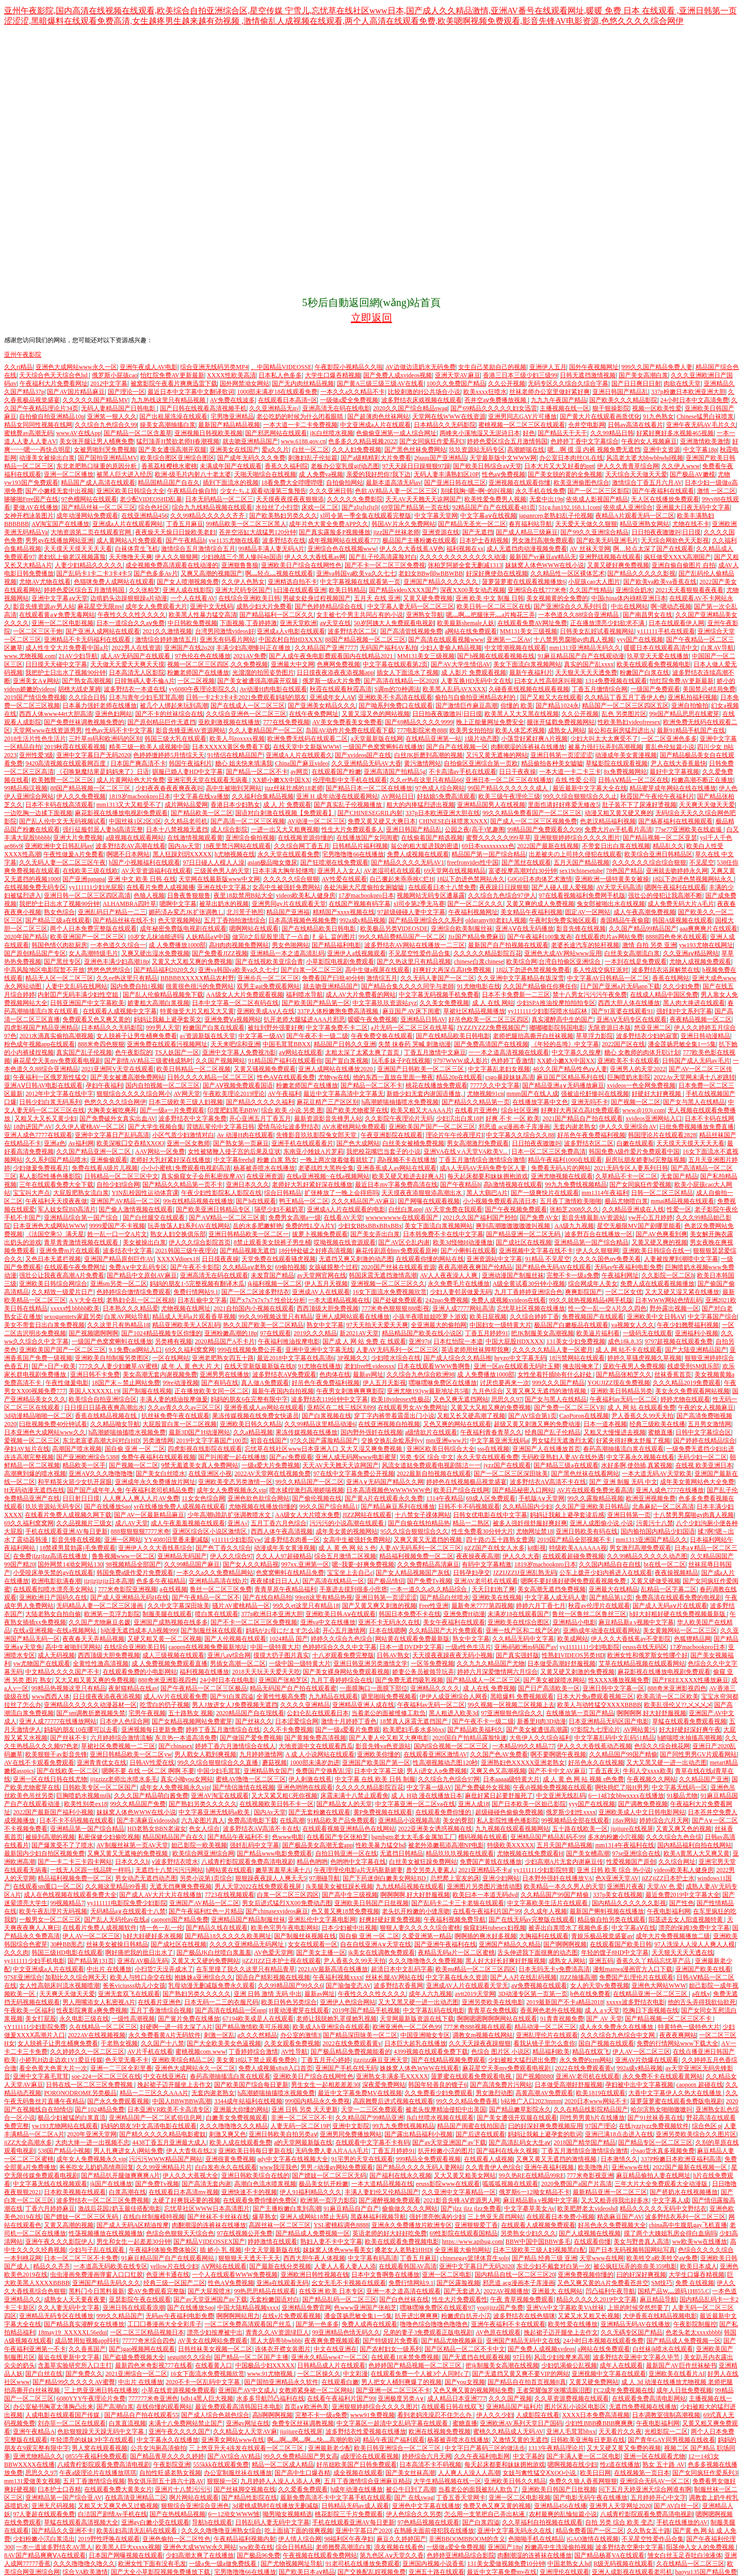 The height and width of the screenshot is (2576, 743). What do you see at coordinates (272, 1242) in the screenshot?
I see `8禁止观看美女脱裤子男生桶` at bounding box center [272, 1242].